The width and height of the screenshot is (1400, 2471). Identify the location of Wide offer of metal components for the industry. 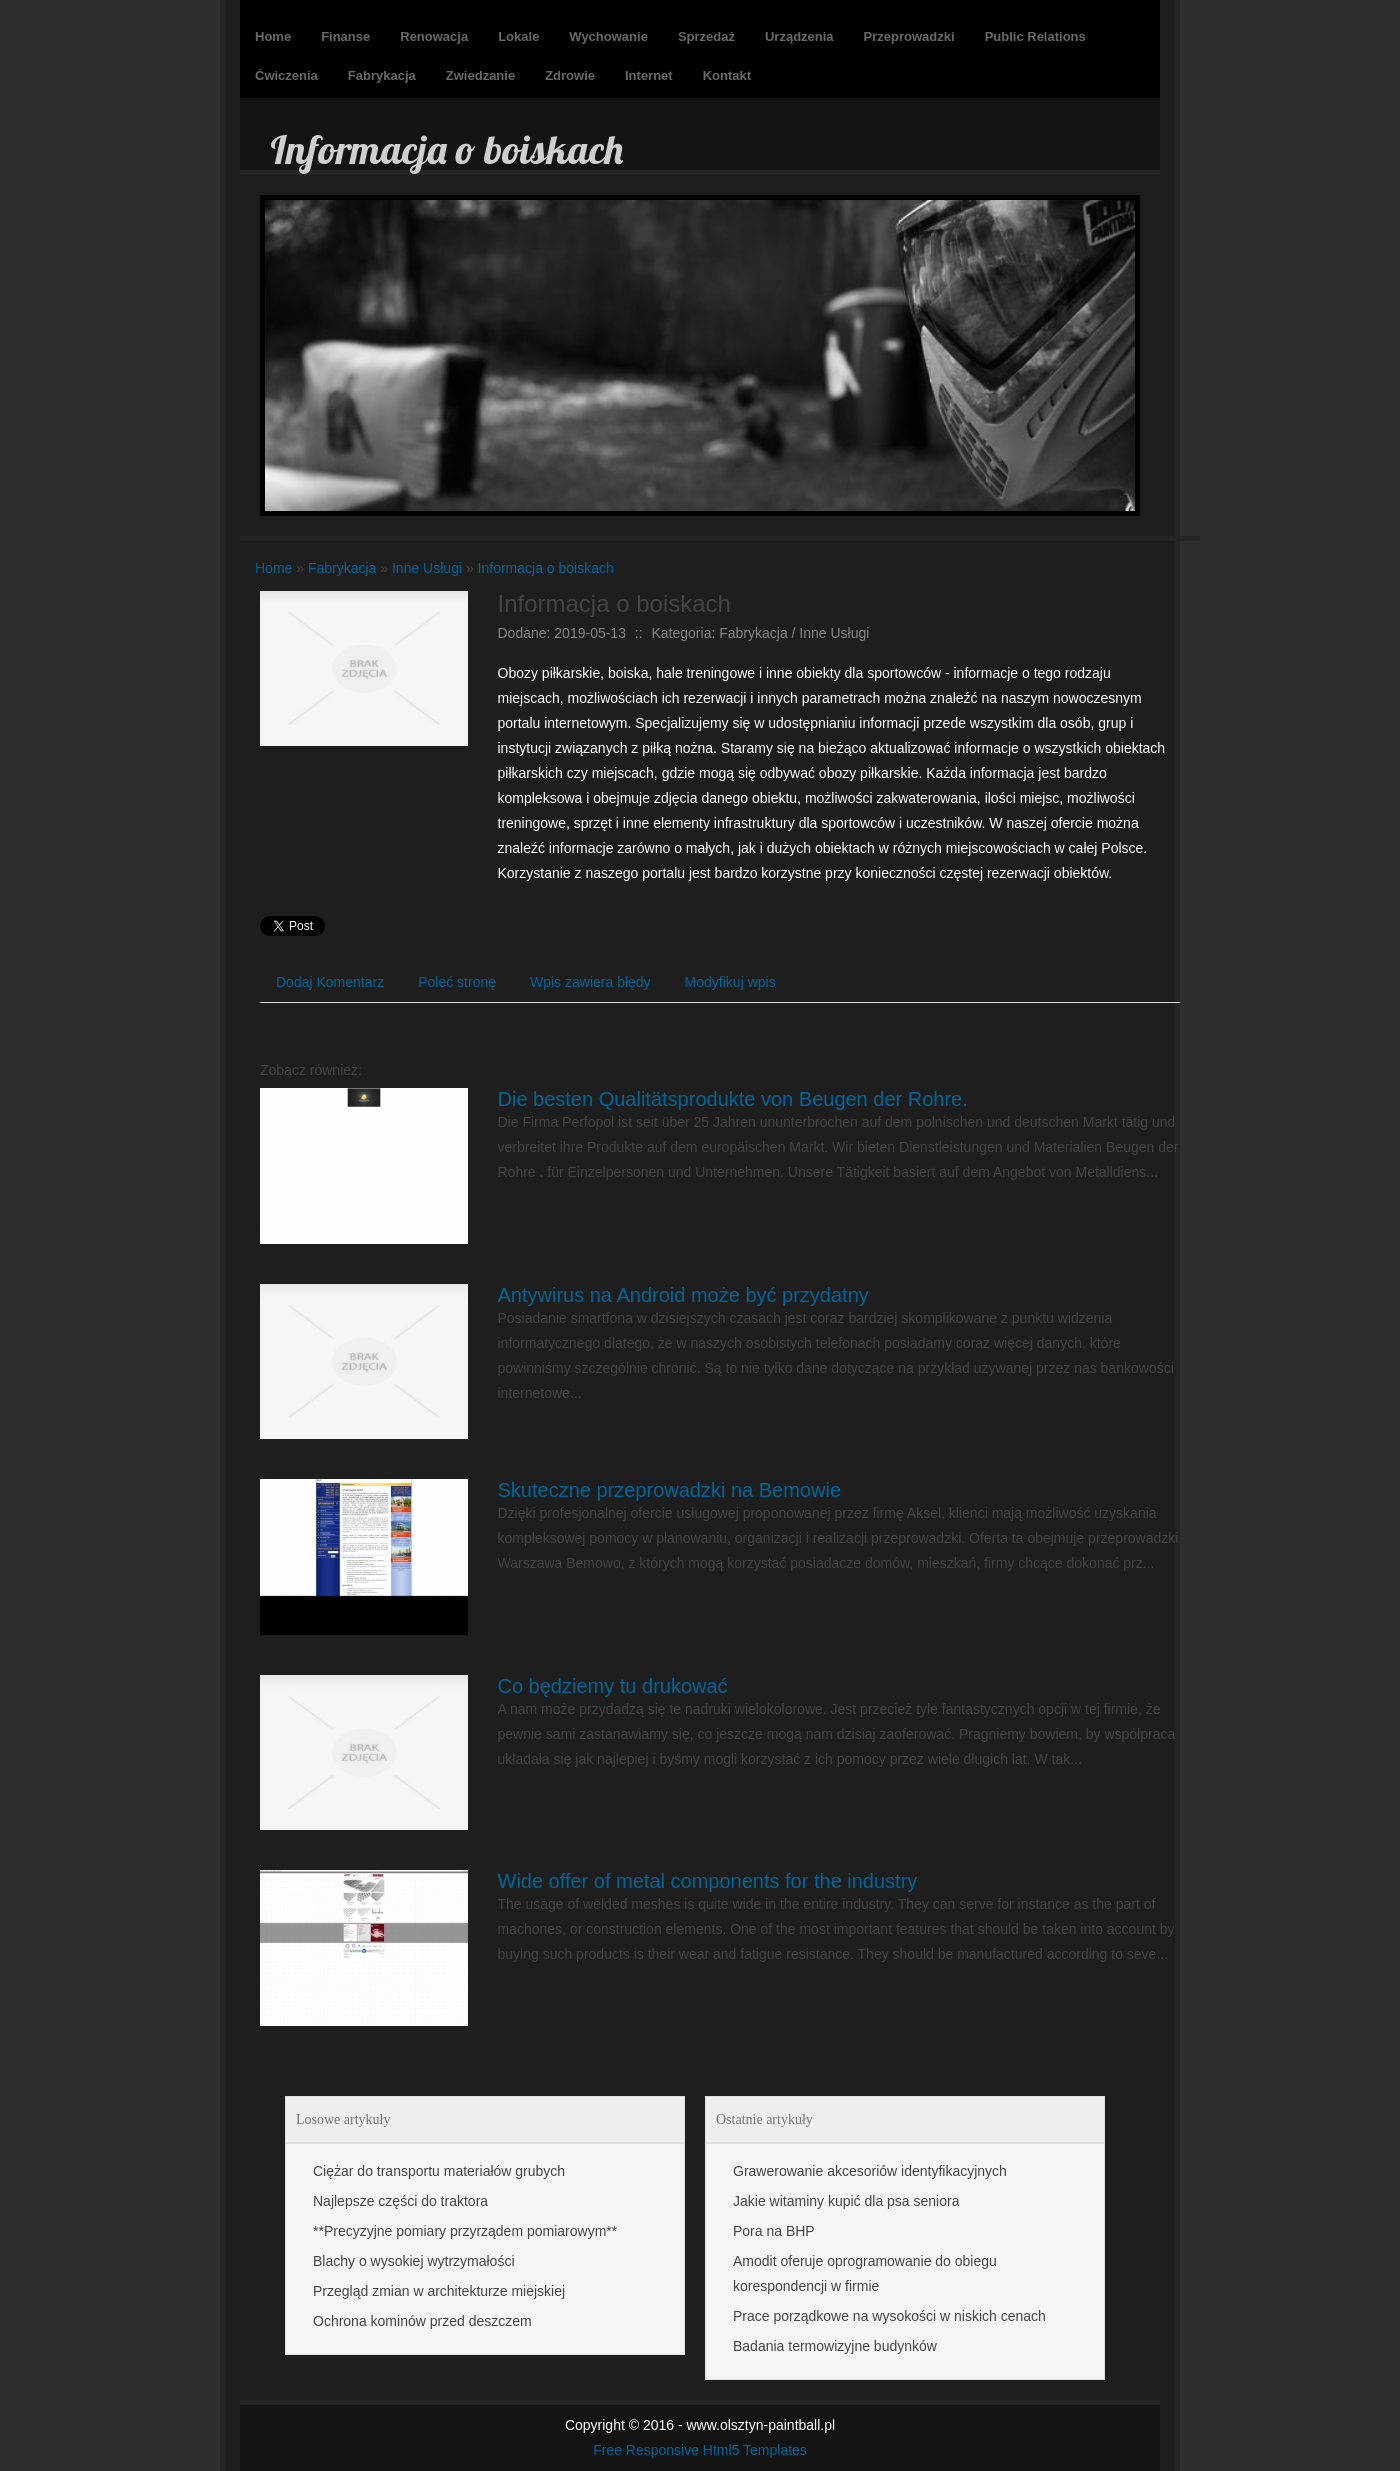
(708, 1881).